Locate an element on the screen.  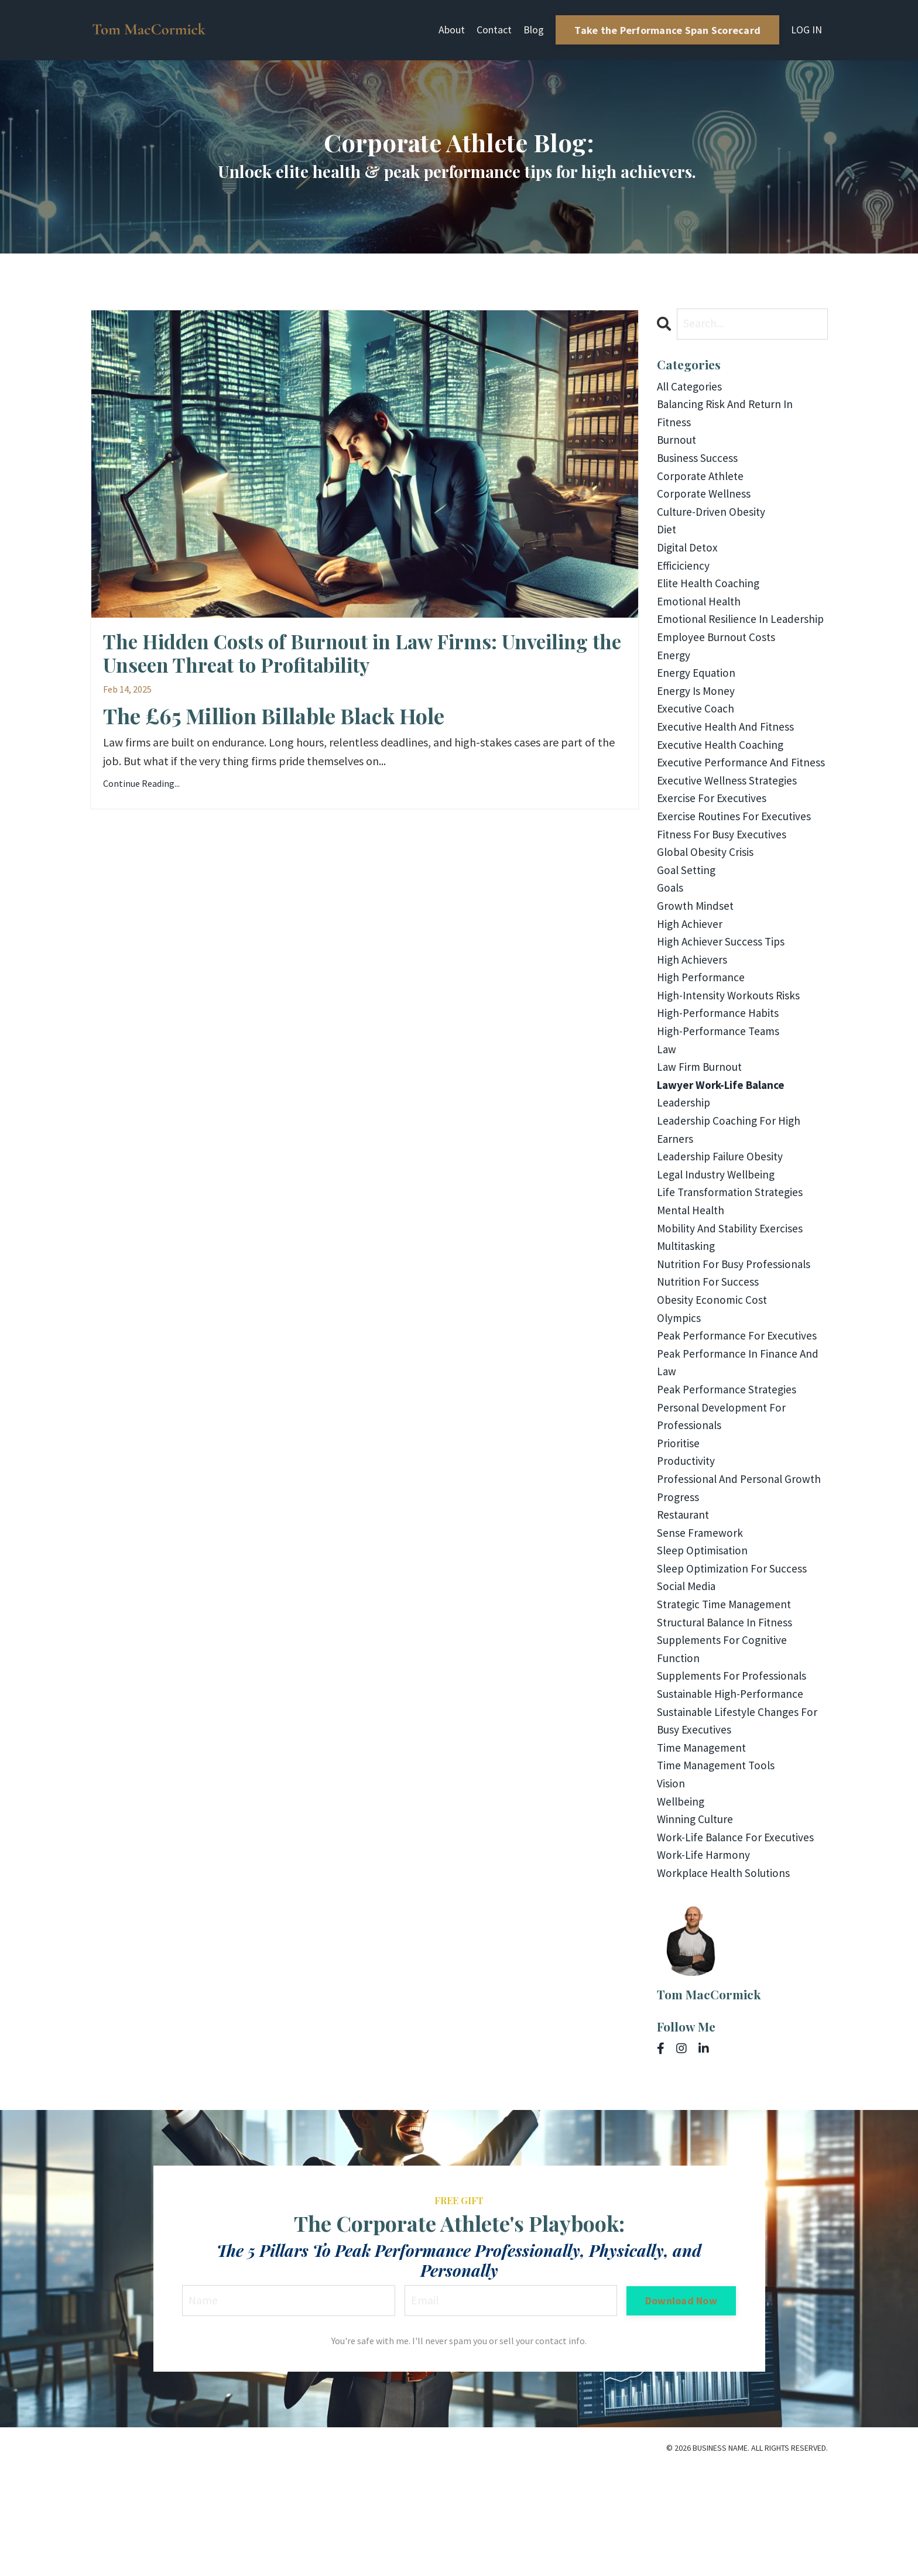
high-performance habits is located at coordinates (721, 1080).